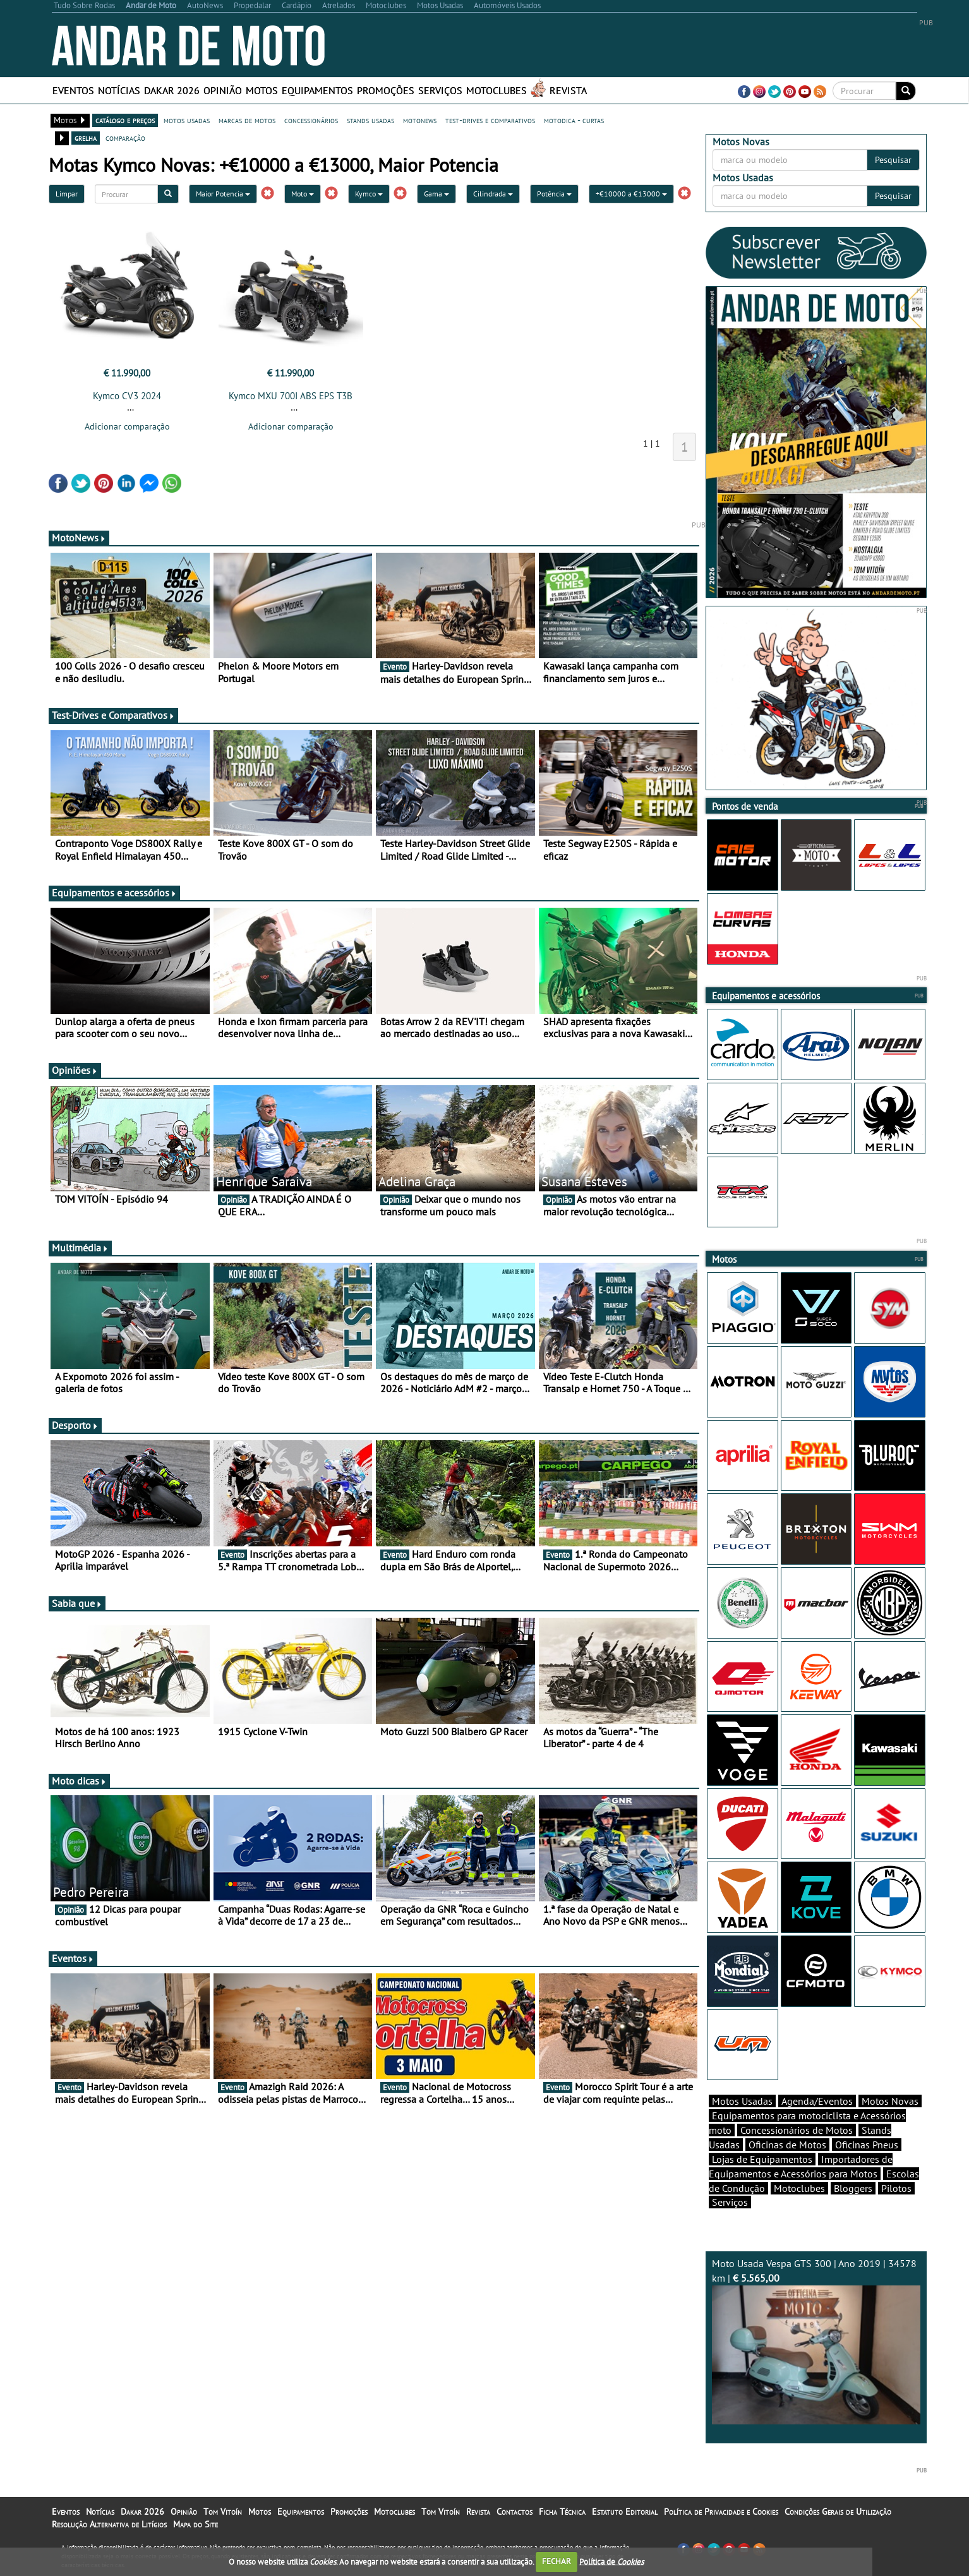  I want to click on motodica - curtas, so click(574, 120).